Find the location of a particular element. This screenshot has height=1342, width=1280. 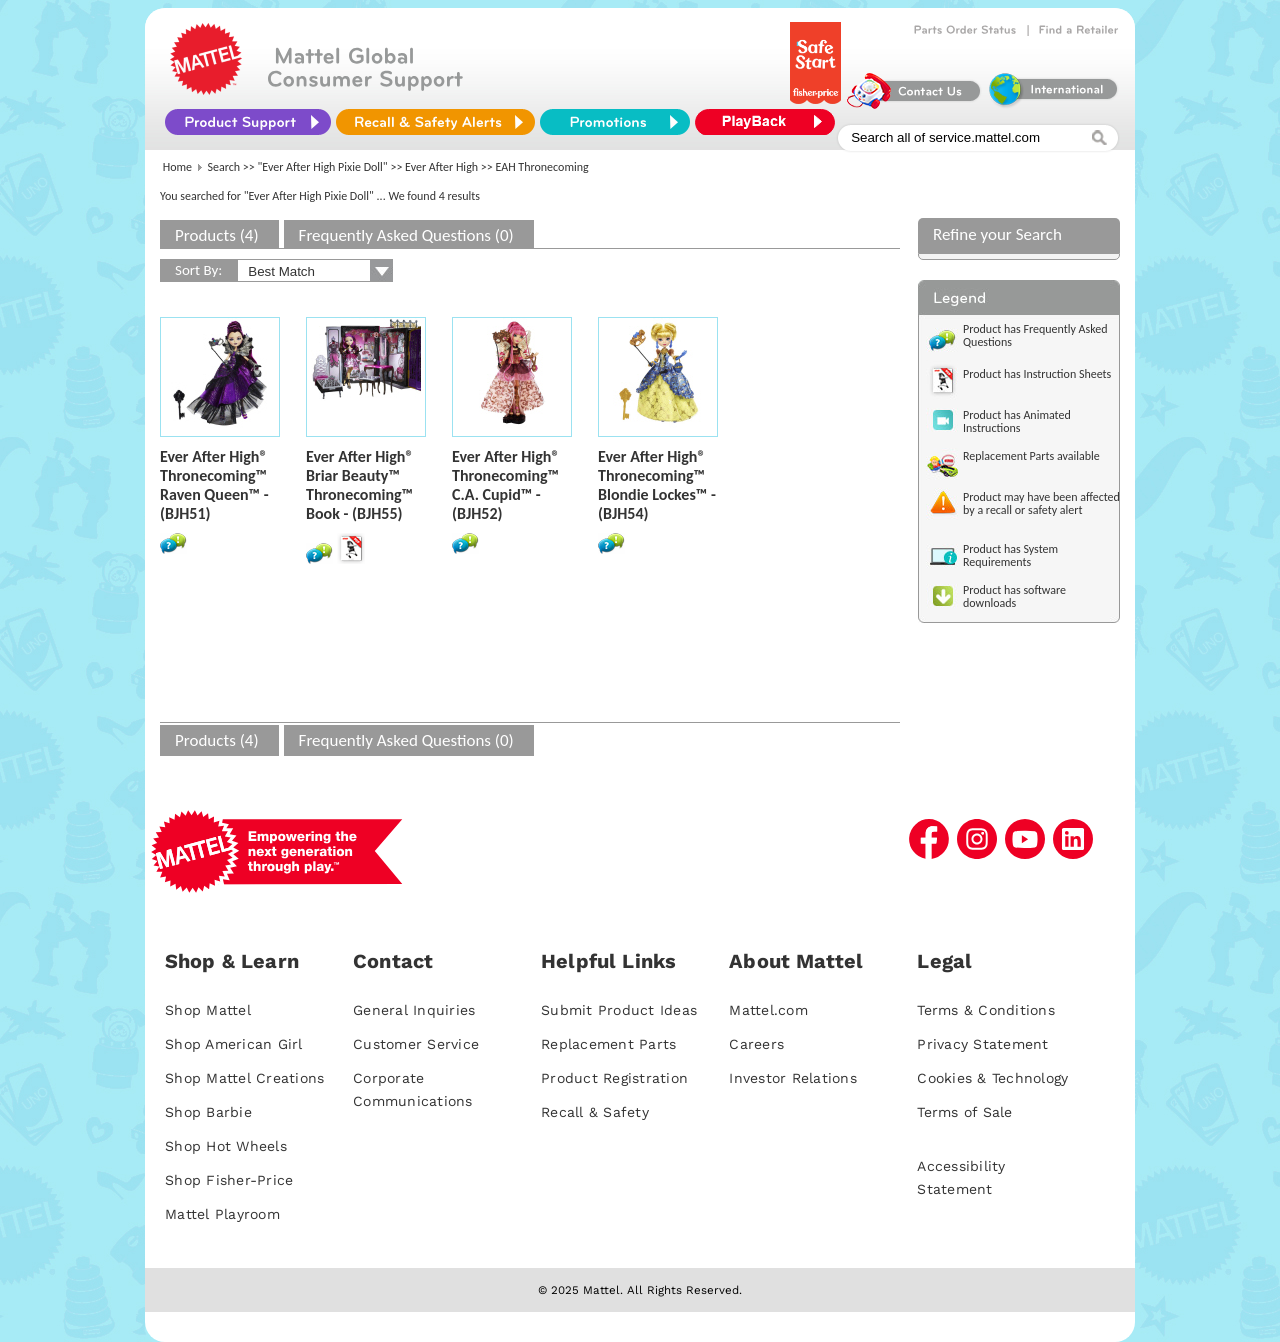

Ever After High is located at coordinates (441, 167).